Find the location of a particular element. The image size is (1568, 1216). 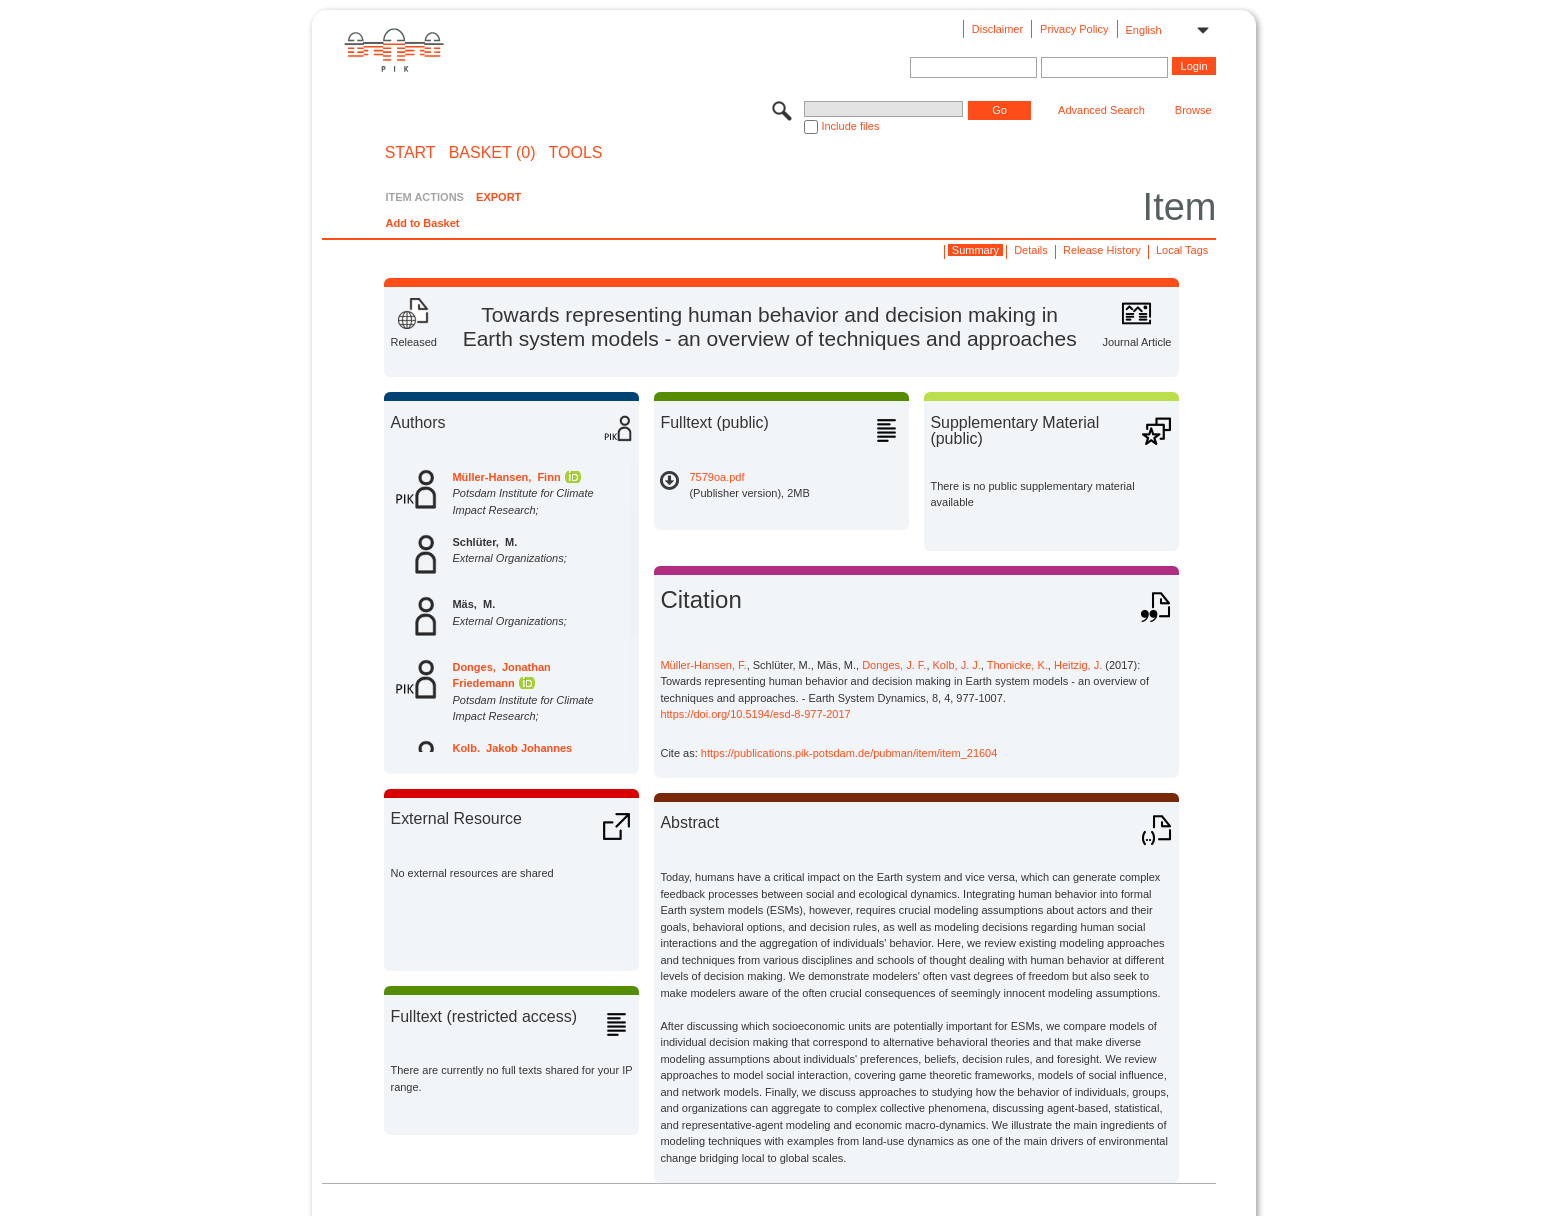

Kolb, Jakob Johannes is located at coordinates (512, 748).